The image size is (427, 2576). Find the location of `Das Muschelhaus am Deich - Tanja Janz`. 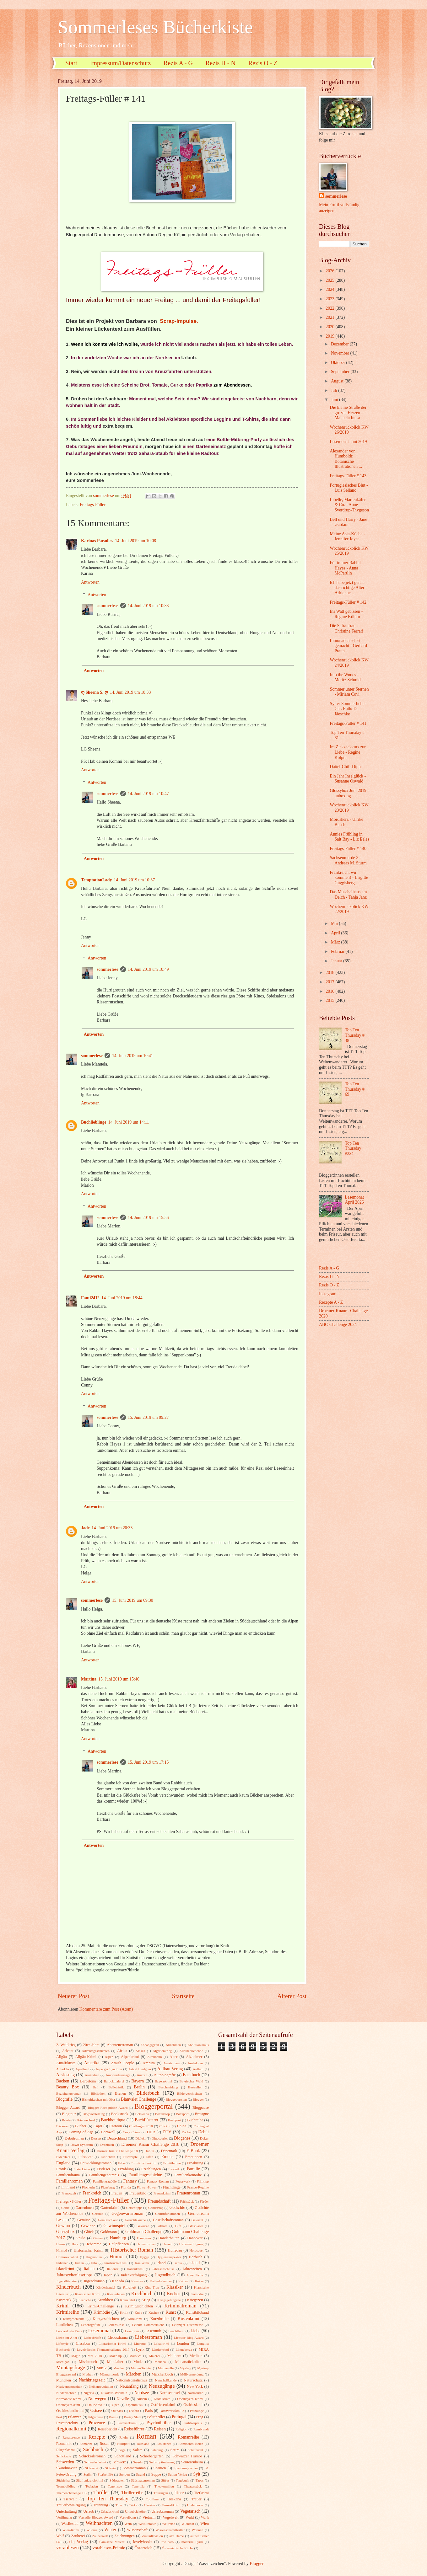

Das Muschelhaus am Deich - Tanja Janz is located at coordinates (348, 895).